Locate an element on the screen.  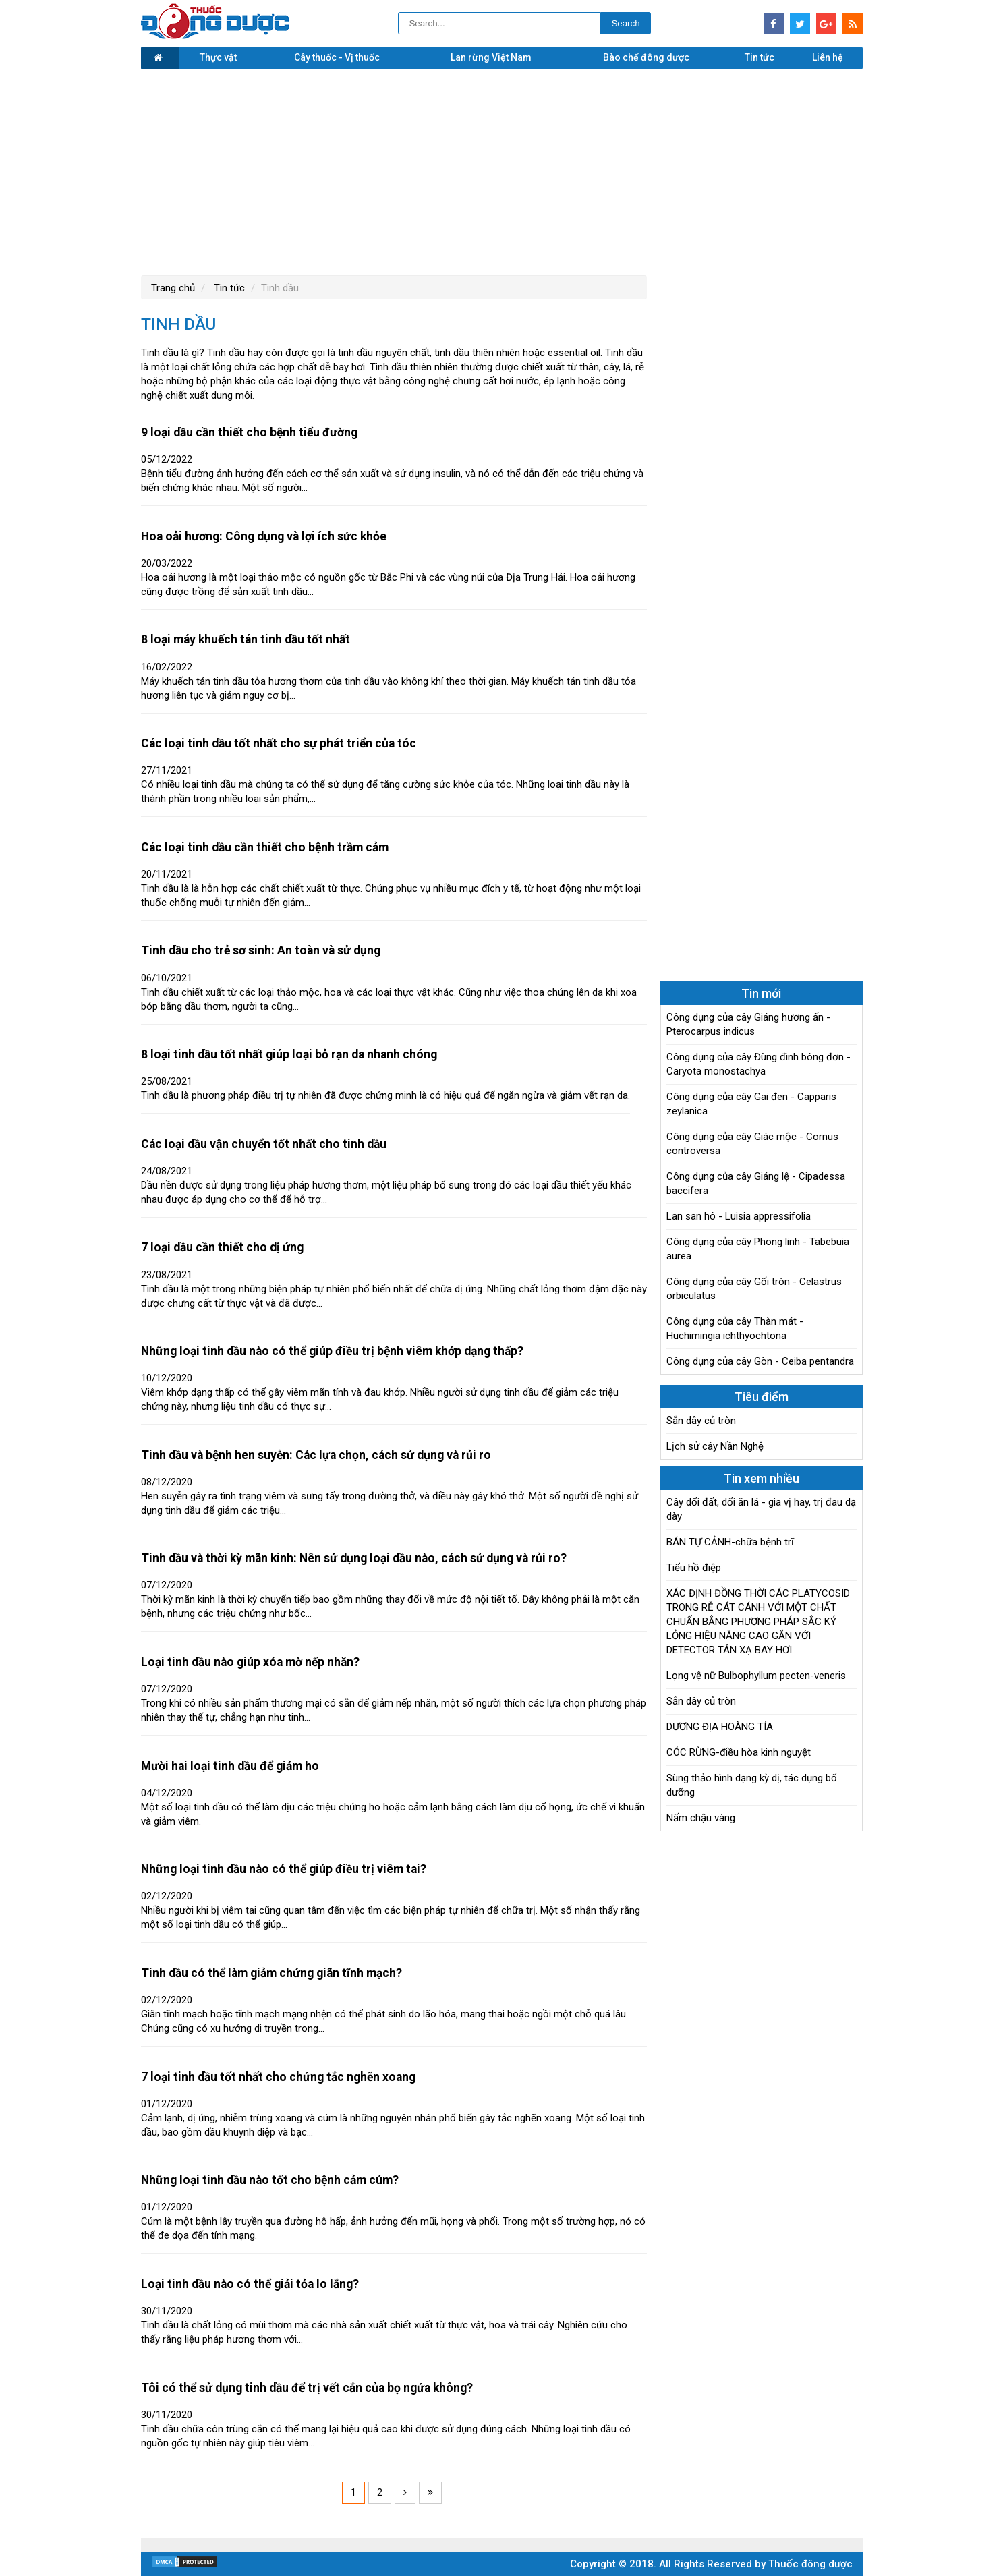
Tinh dầu có thể làm giảm chứng giãn tĩnh mạch? is located at coordinates (271, 1973).